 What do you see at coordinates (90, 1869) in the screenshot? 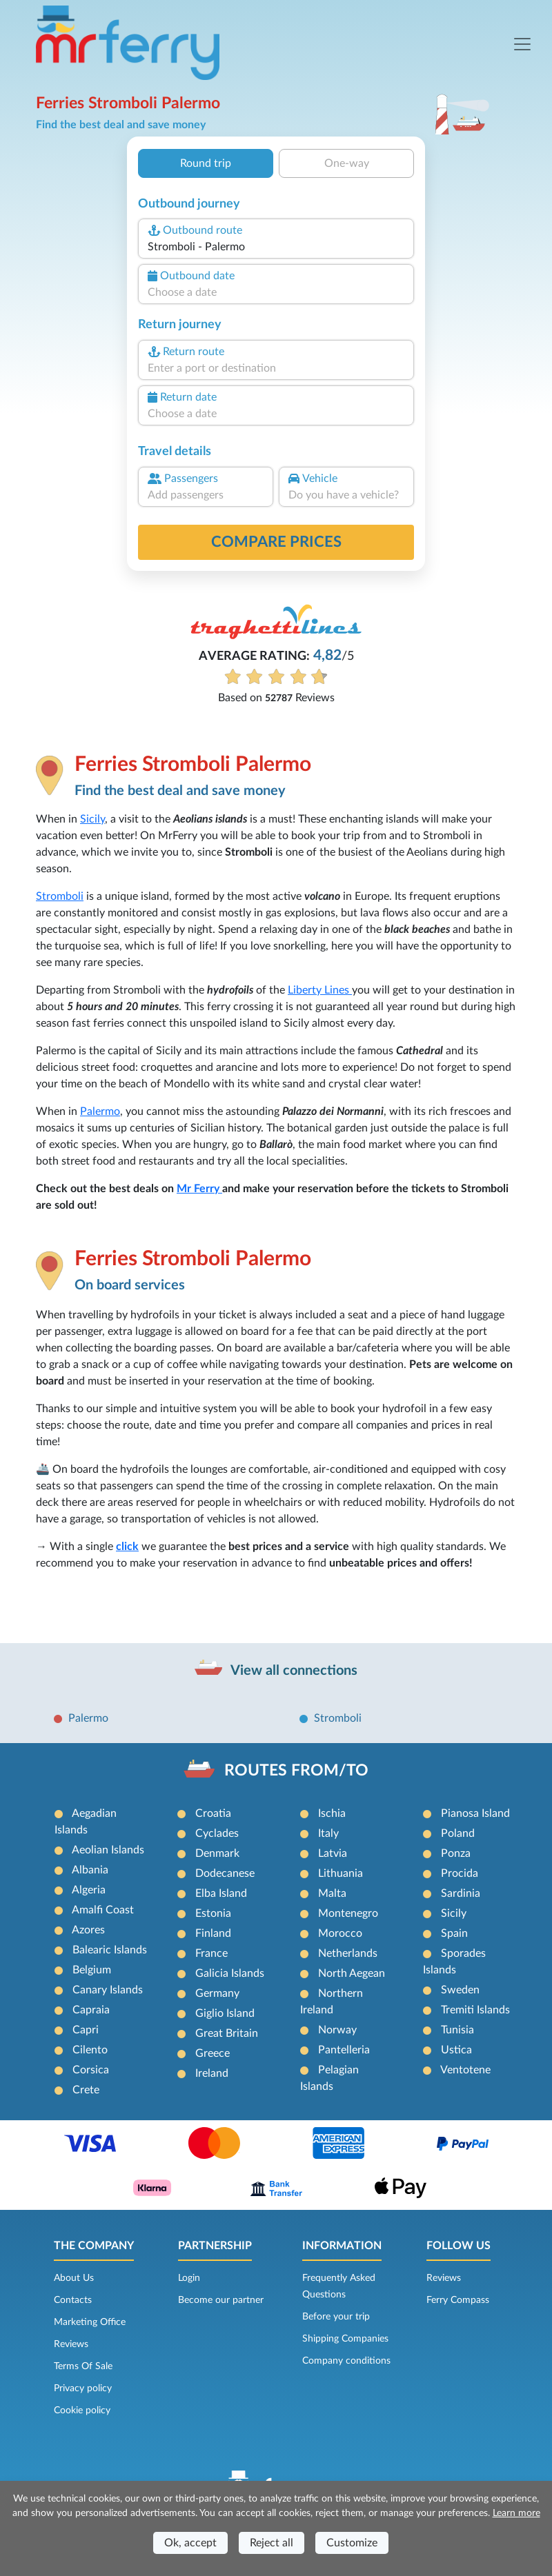
I see `Albania` at bounding box center [90, 1869].